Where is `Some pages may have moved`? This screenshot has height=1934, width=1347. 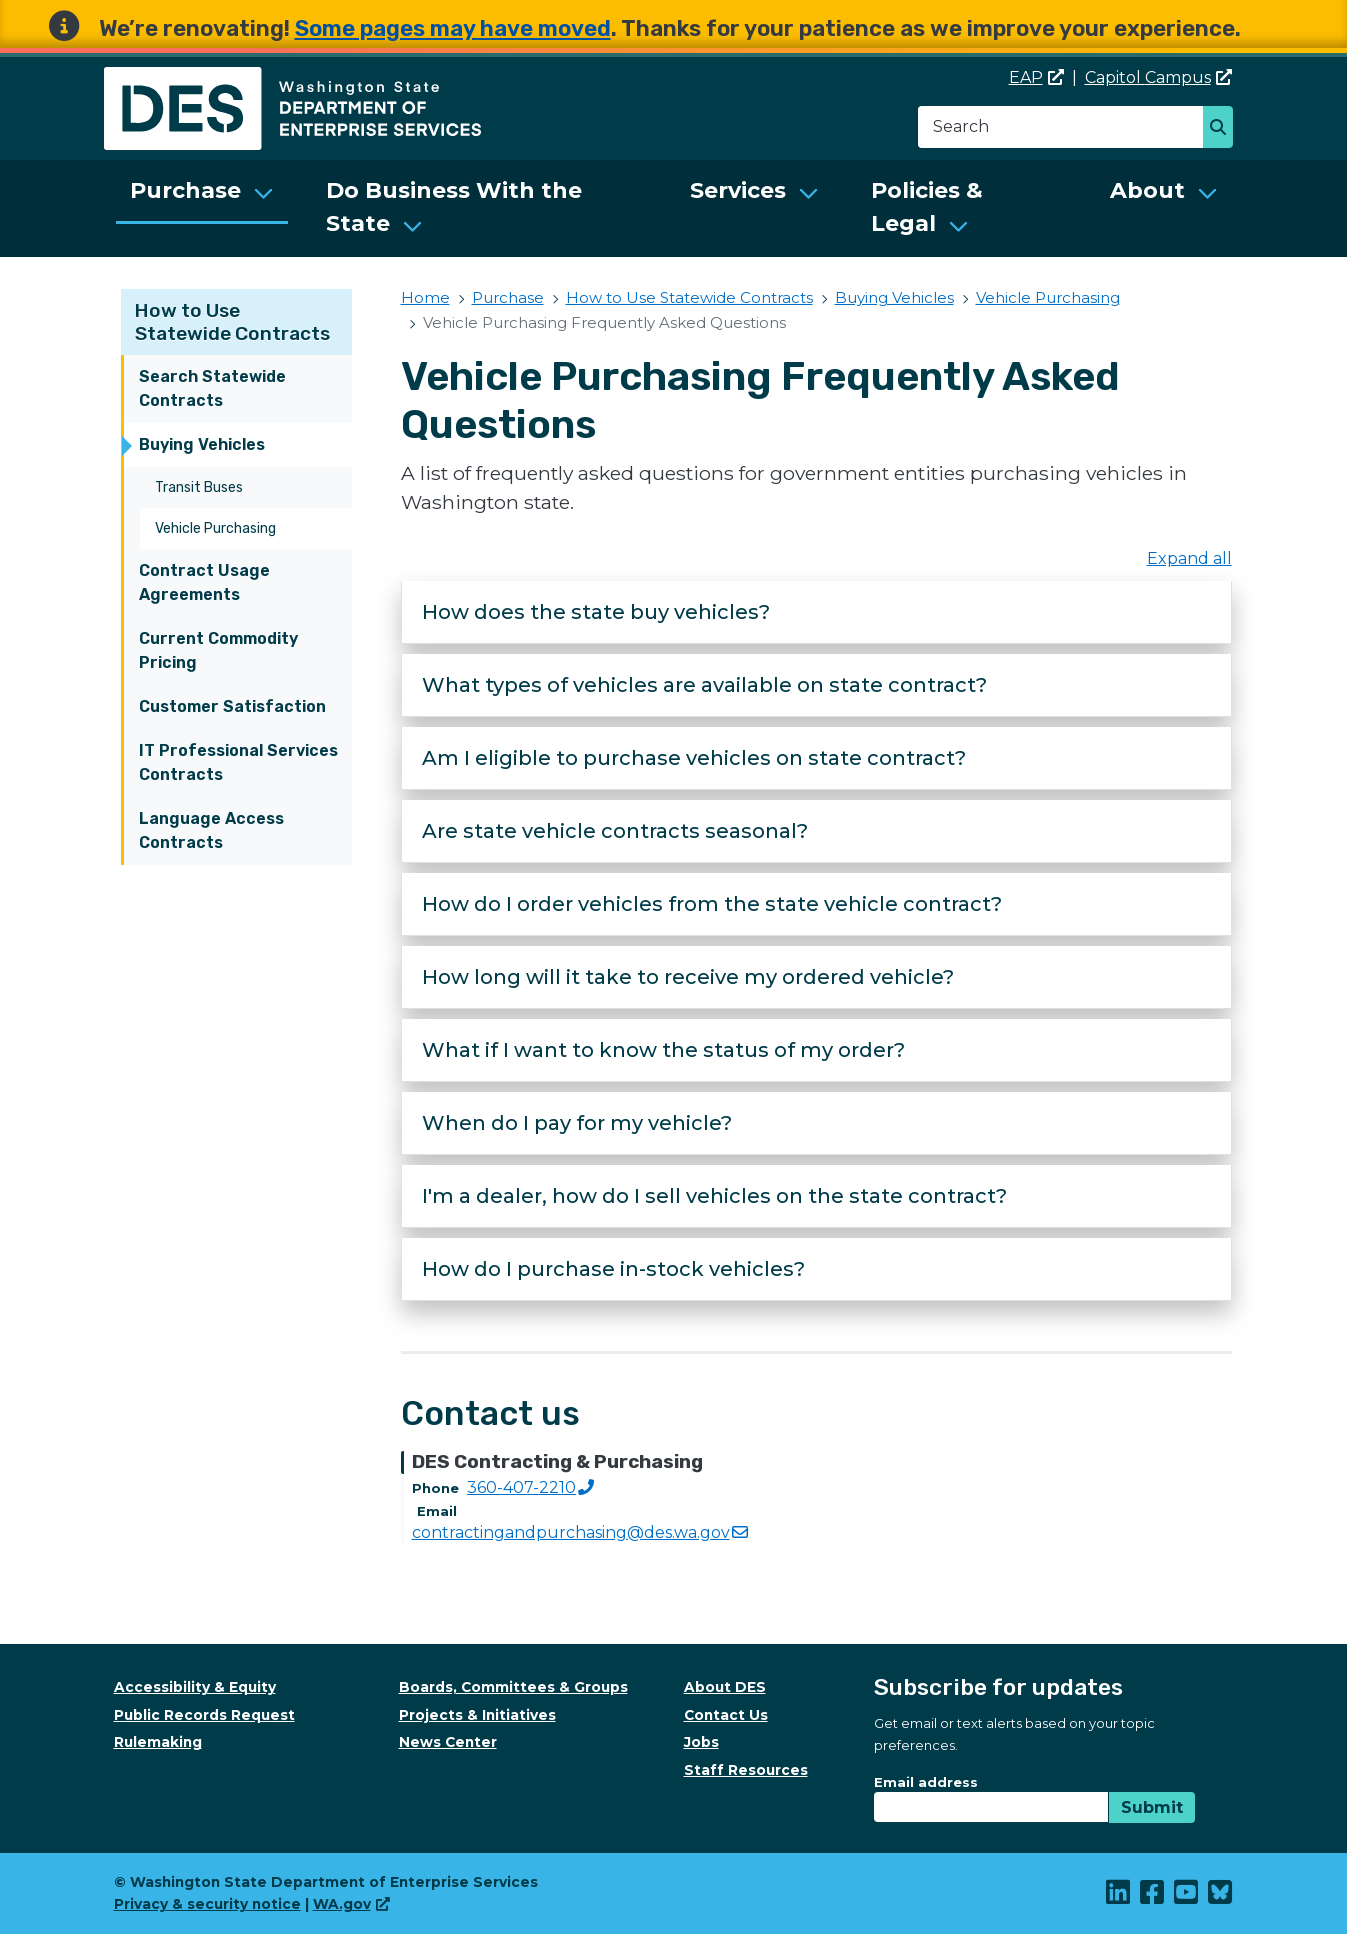
Some pages may have moved is located at coordinates (453, 28).